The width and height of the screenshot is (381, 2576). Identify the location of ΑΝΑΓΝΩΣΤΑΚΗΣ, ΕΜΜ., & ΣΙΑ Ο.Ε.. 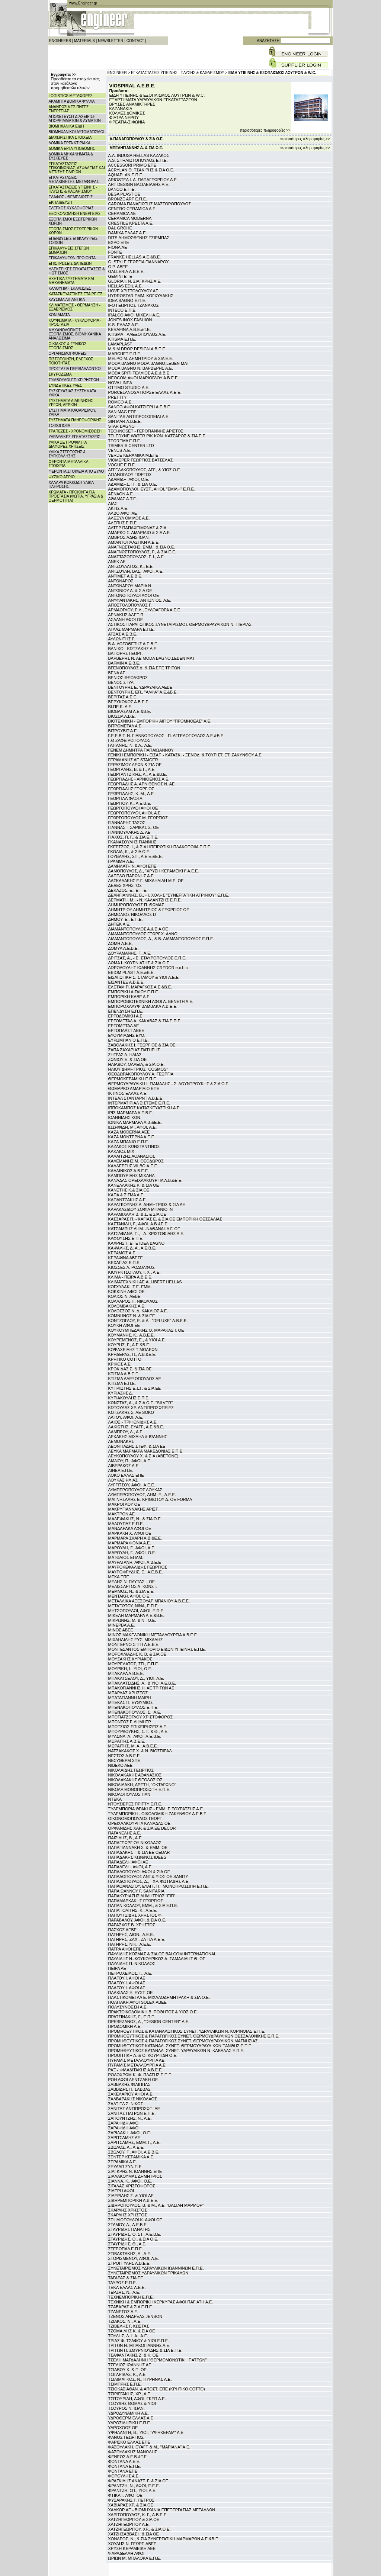
(141, 547).